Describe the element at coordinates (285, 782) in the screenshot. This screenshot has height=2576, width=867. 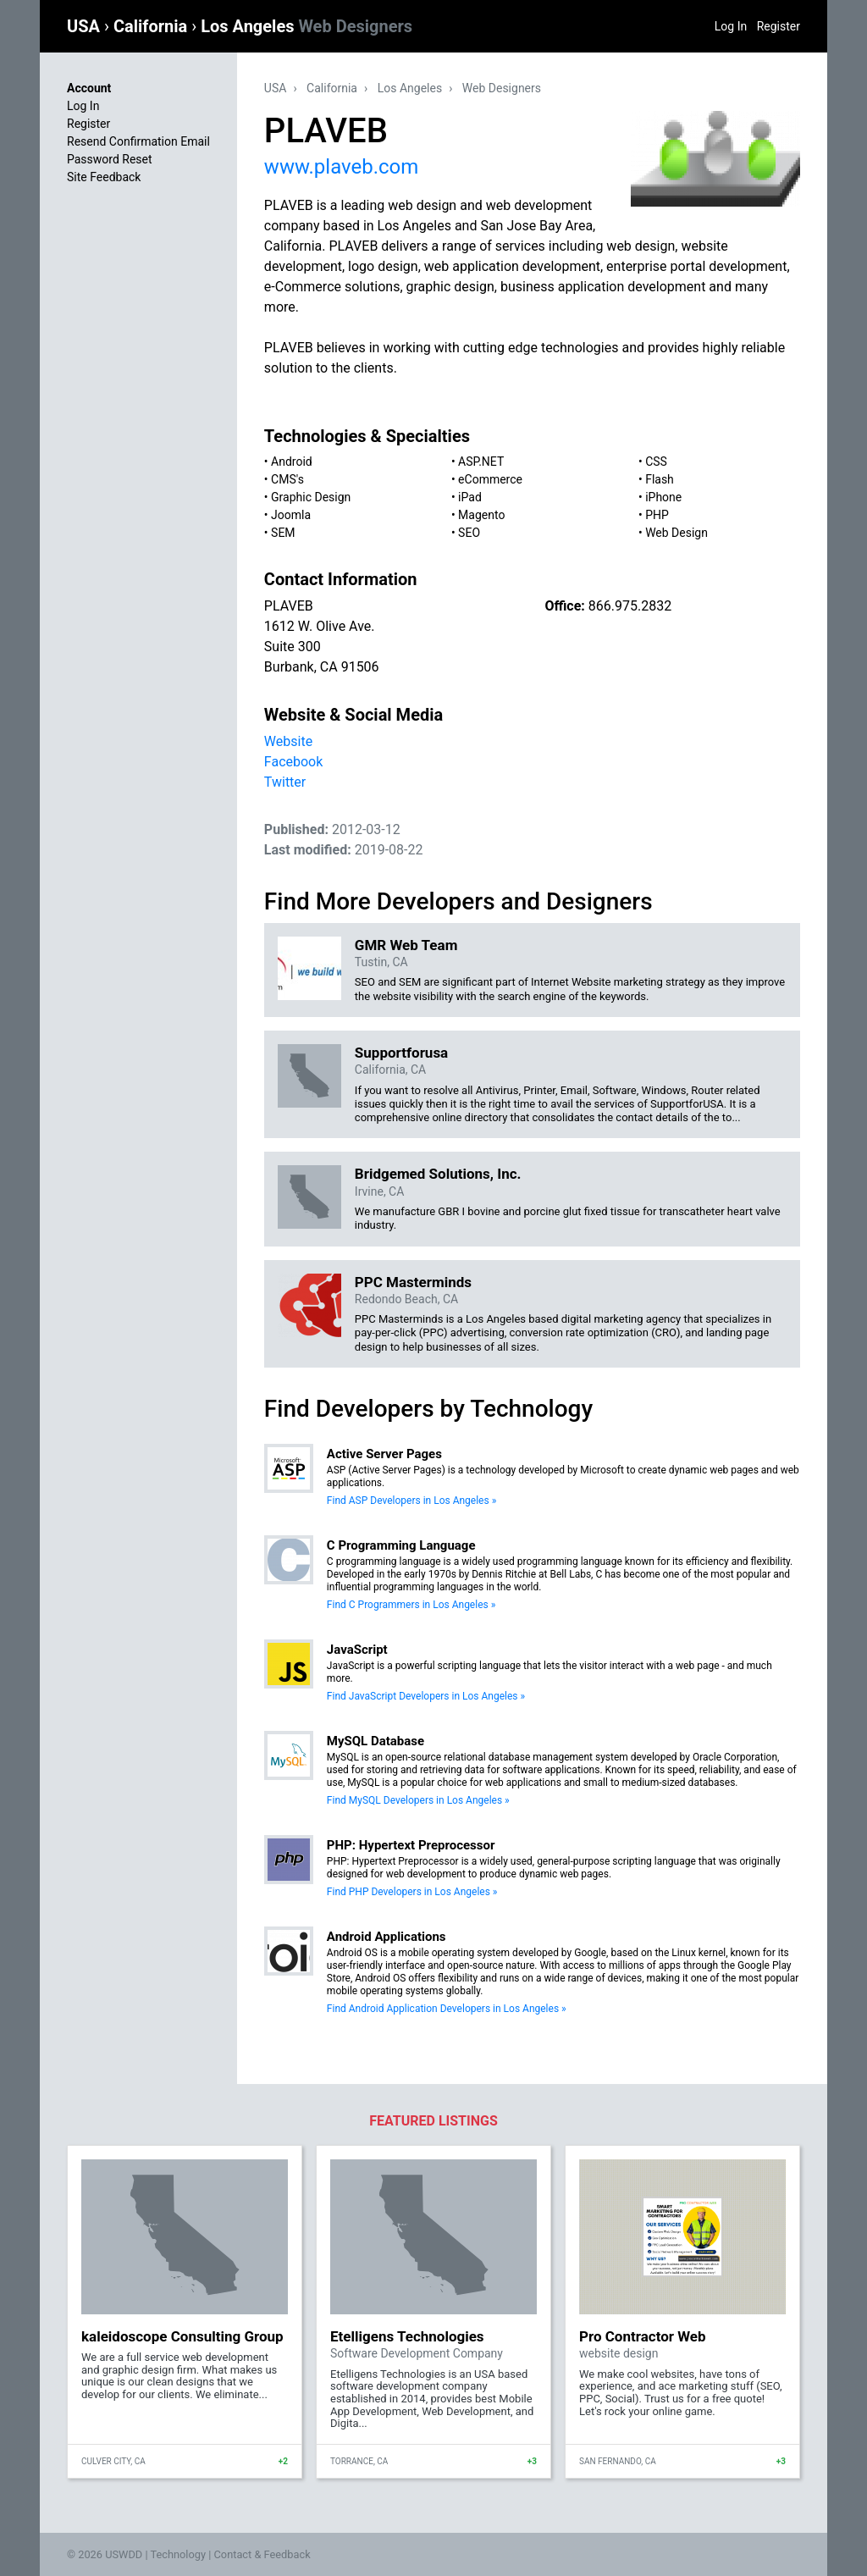
I see `Twitter` at that location.